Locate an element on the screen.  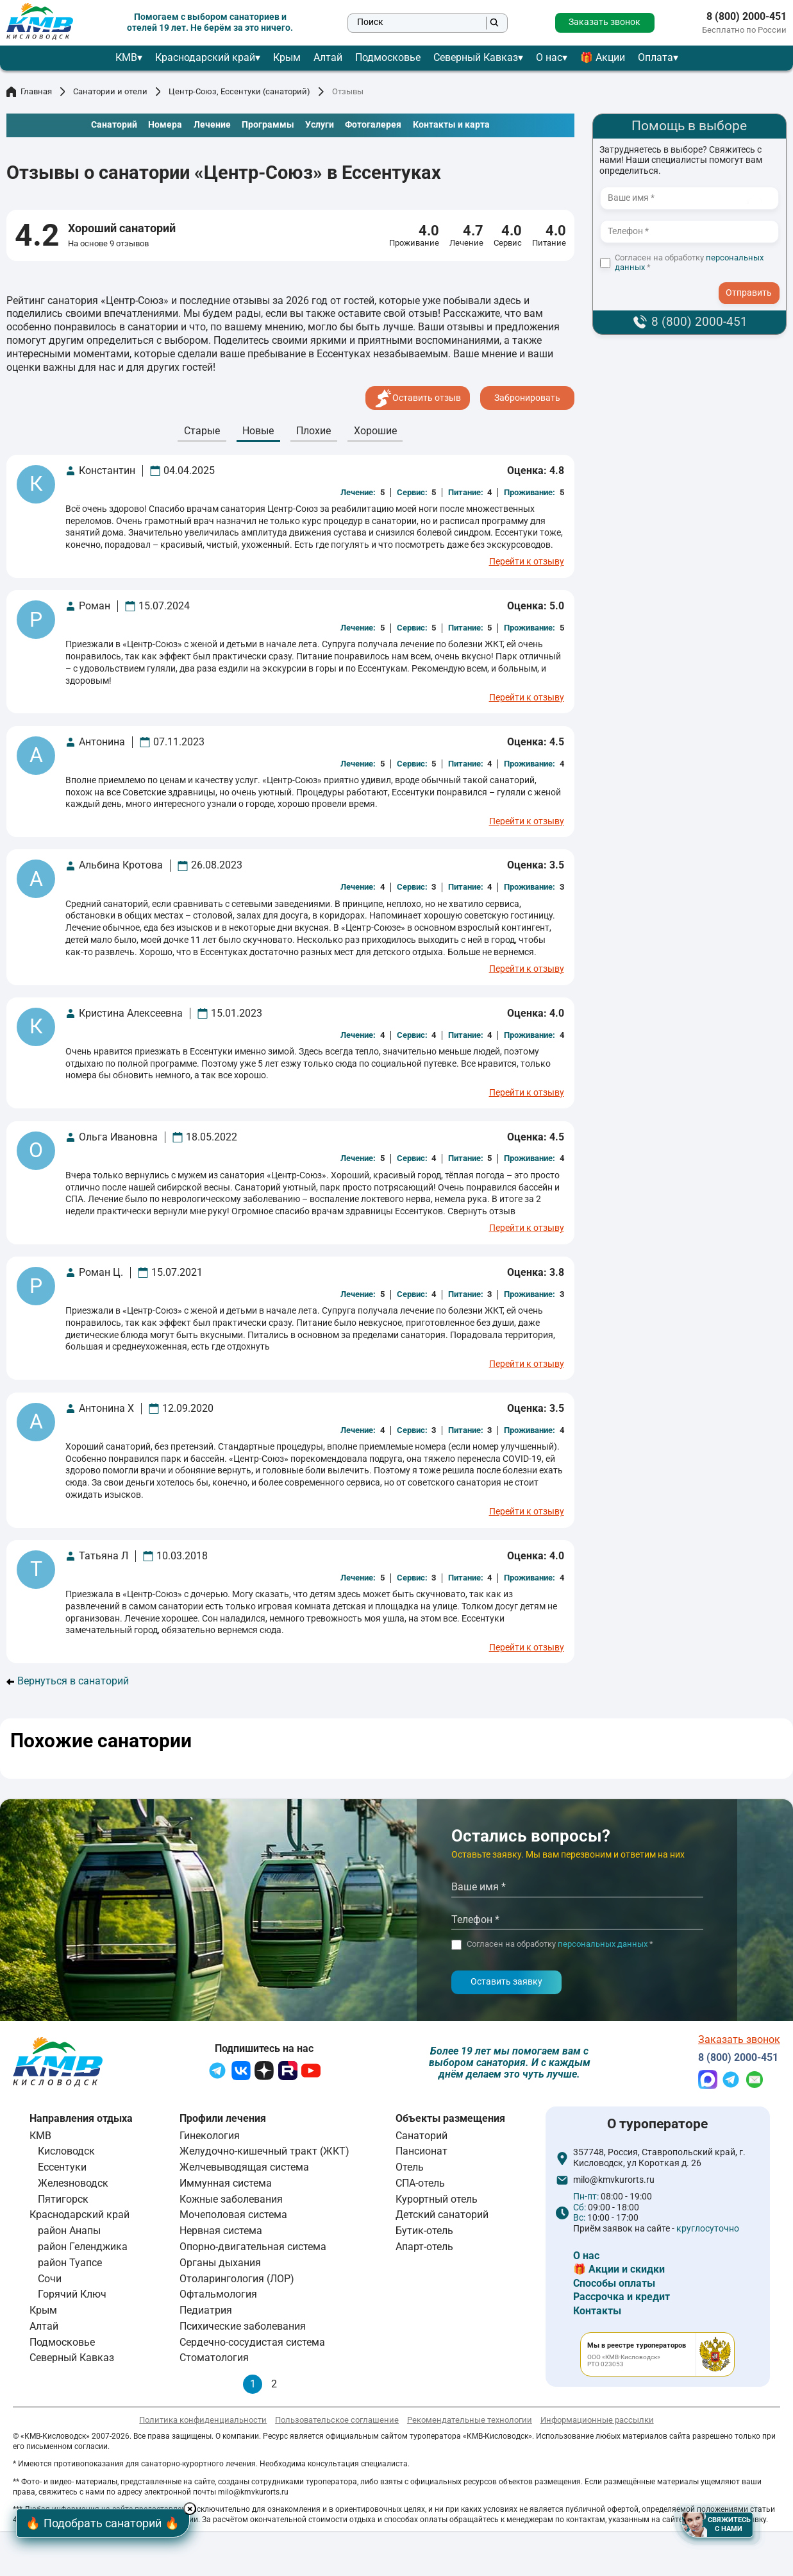
район Анапы is located at coordinates (69, 2230).